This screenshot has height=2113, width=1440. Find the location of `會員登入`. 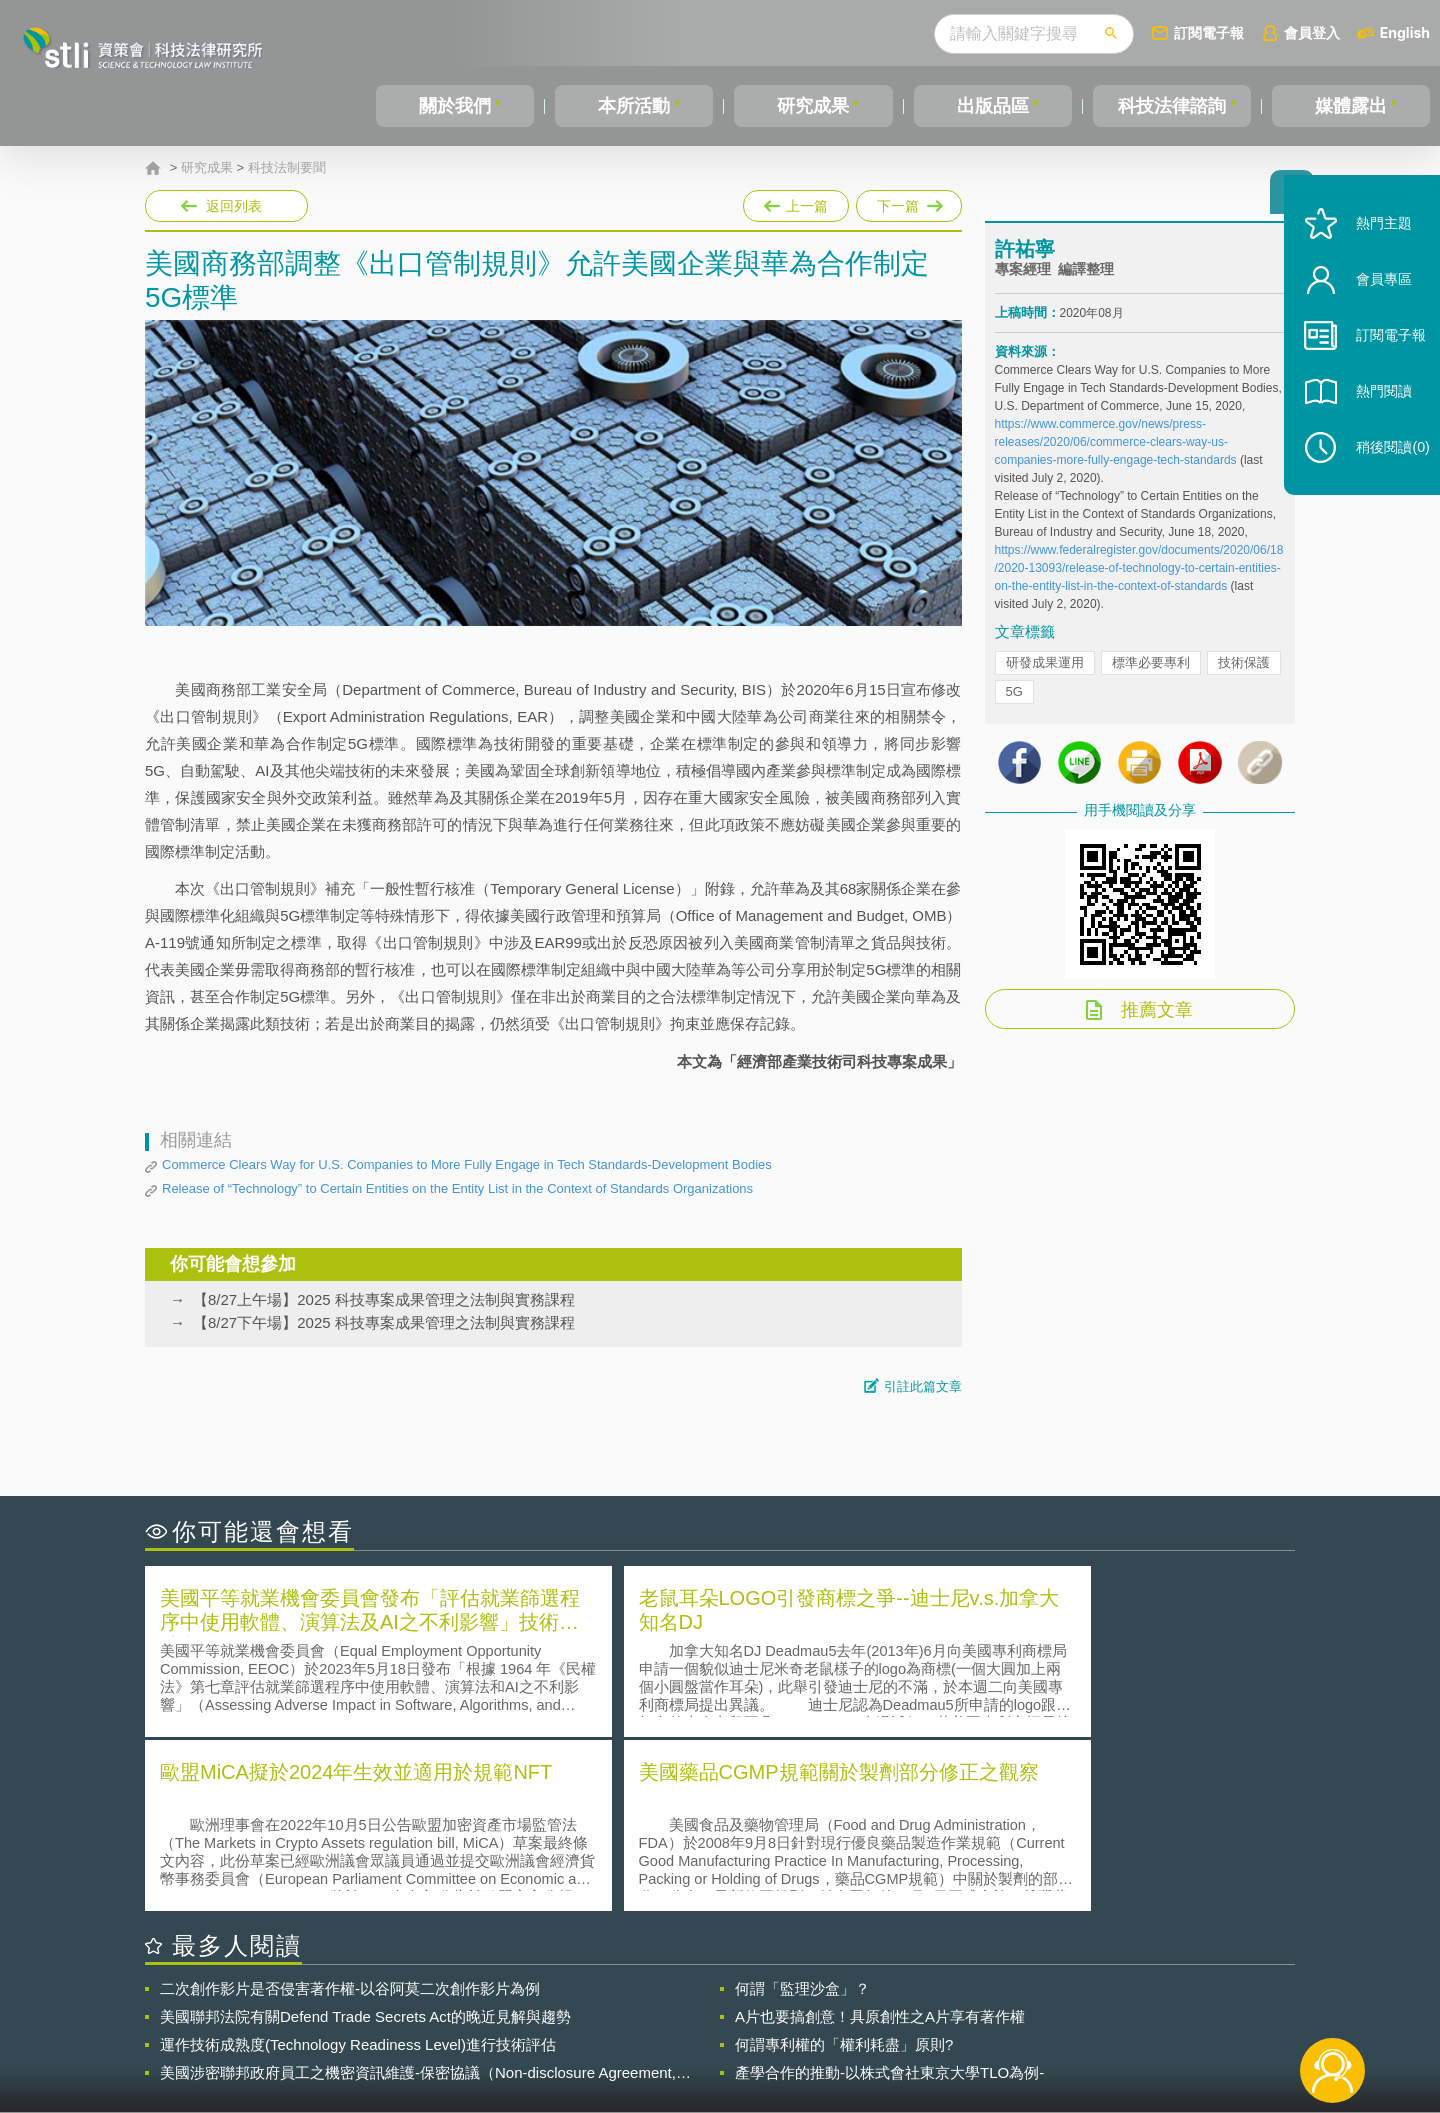

會員登入 is located at coordinates (1312, 32).